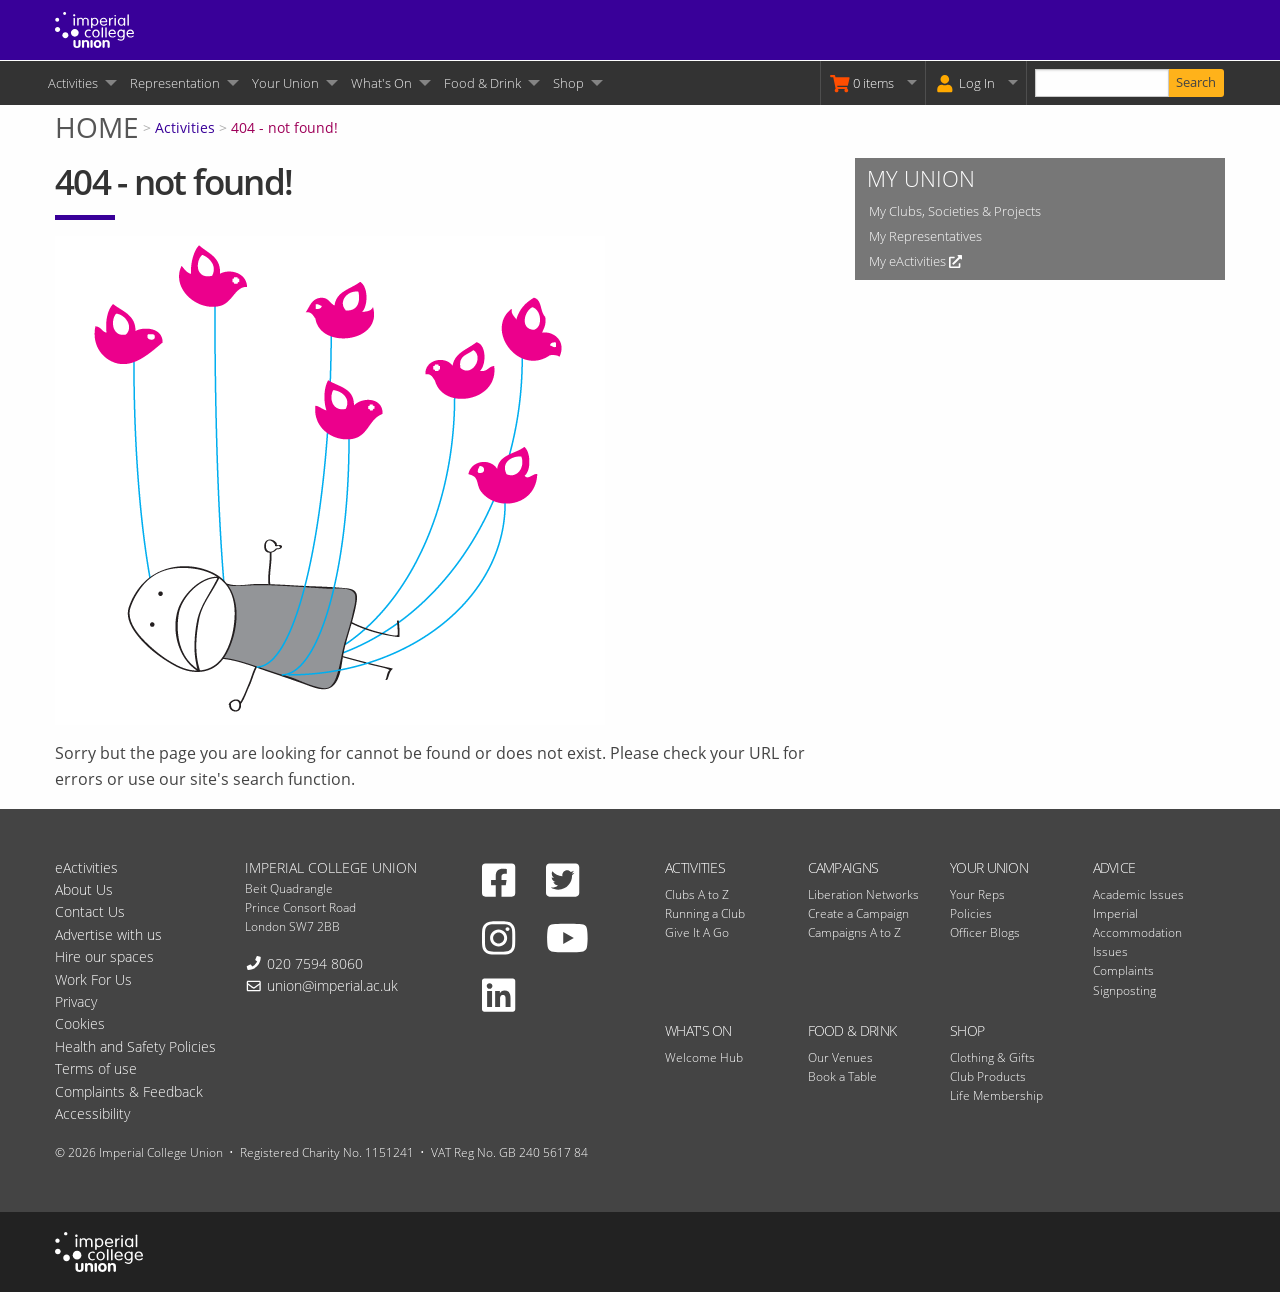  What do you see at coordinates (1114, 867) in the screenshot?
I see `Advice` at bounding box center [1114, 867].